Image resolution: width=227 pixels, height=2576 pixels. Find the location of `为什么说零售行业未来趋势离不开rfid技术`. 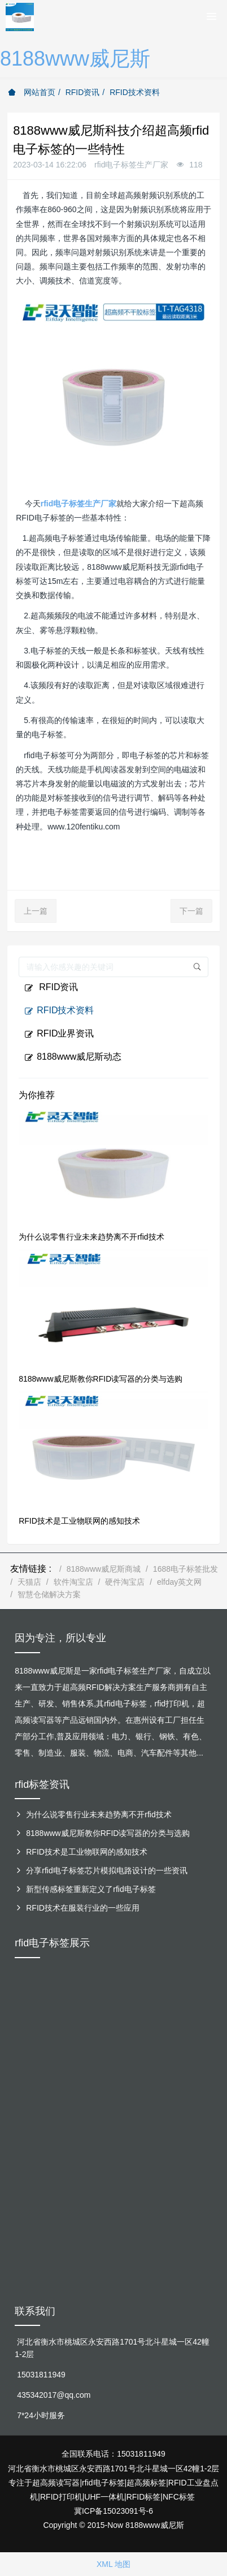

为什么说零售行业未来趋势离不开rfid技术 is located at coordinates (91, 1236).